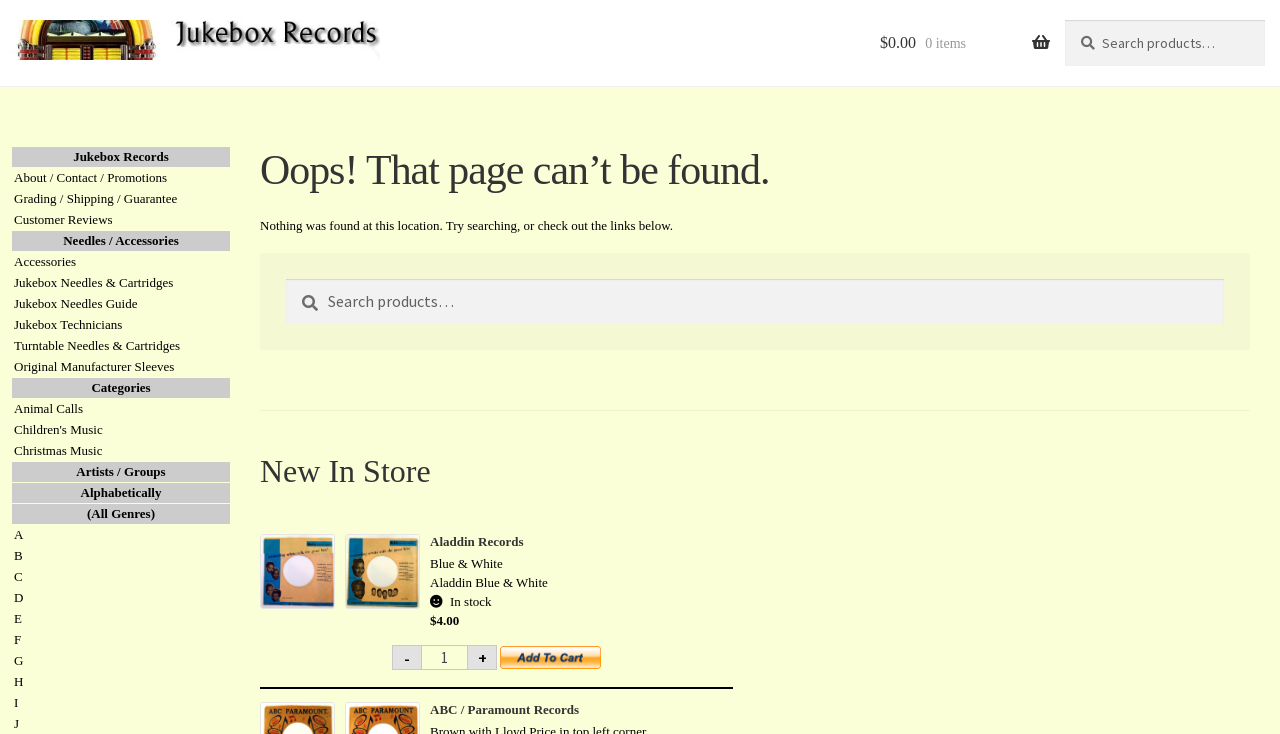 Image resolution: width=1280 pixels, height=734 pixels. Describe the element at coordinates (58, 450) in the screenshot. I see `Christmas Music` at that location.